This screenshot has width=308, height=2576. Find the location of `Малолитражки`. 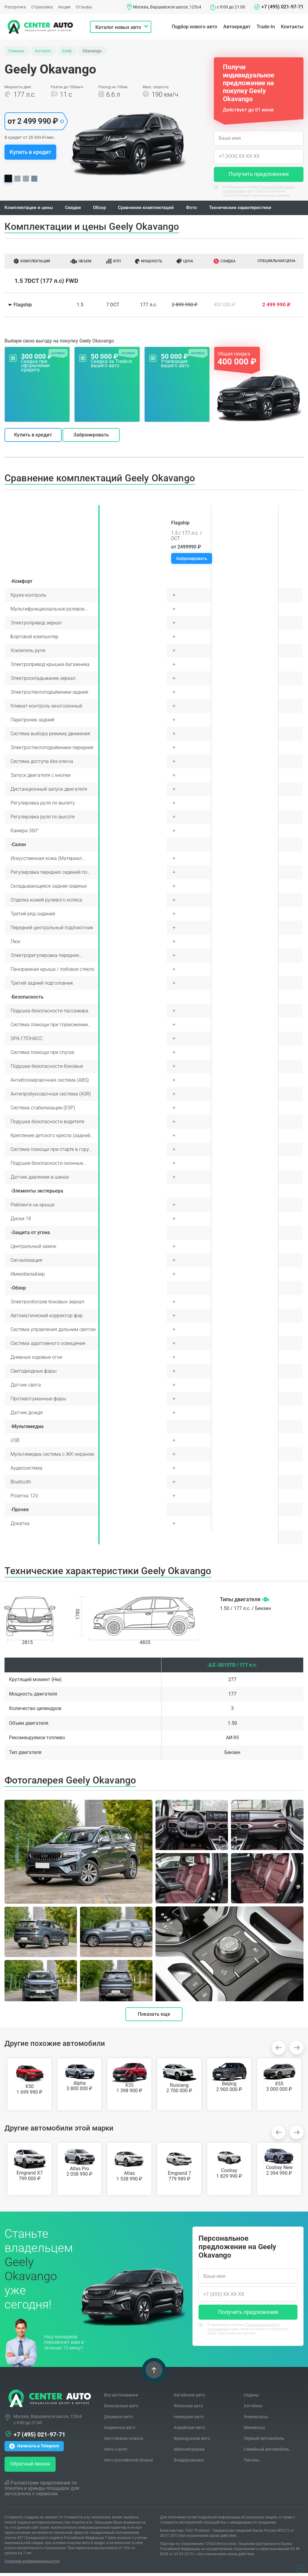

Малолитражки is located at coordinates (189, 2452).